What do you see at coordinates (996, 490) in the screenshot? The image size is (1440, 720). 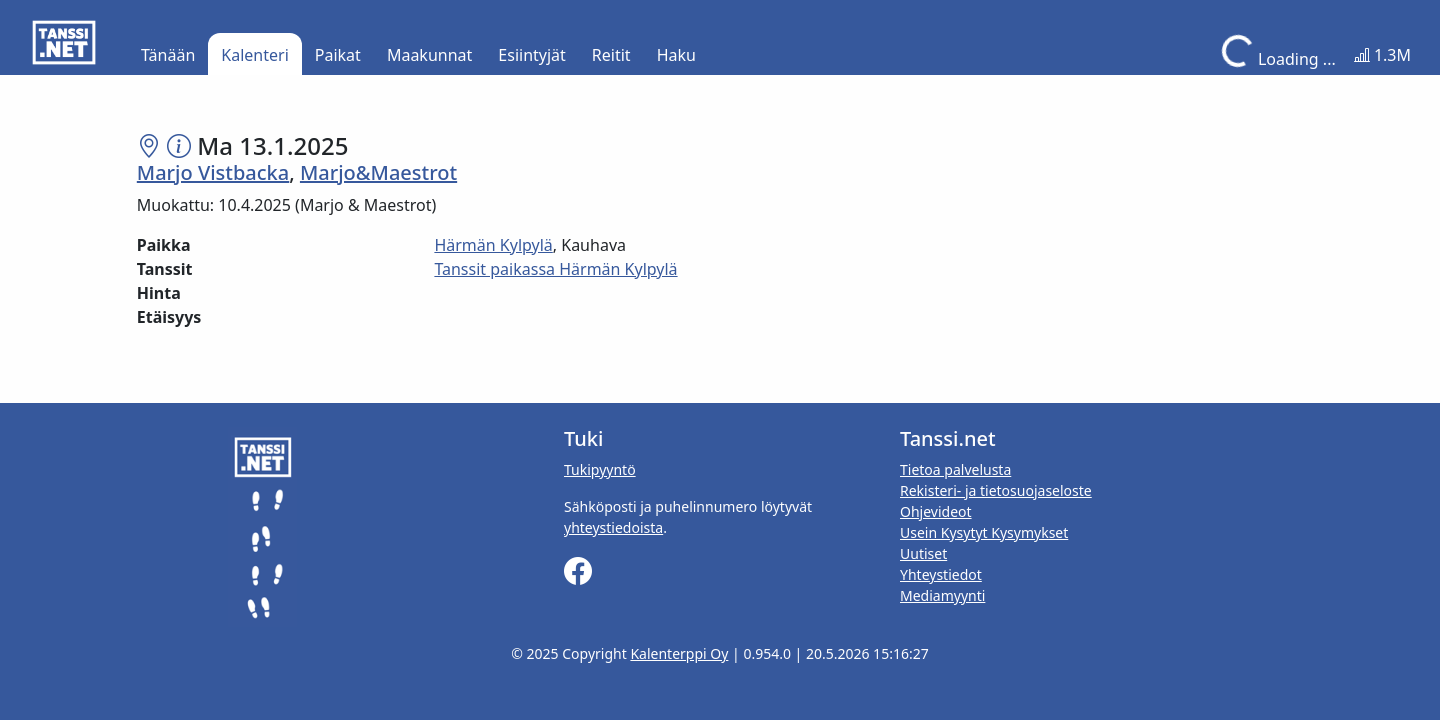 I see `Rekisteri- ja tietosuojaseloste` at bounding box center [996, 490].